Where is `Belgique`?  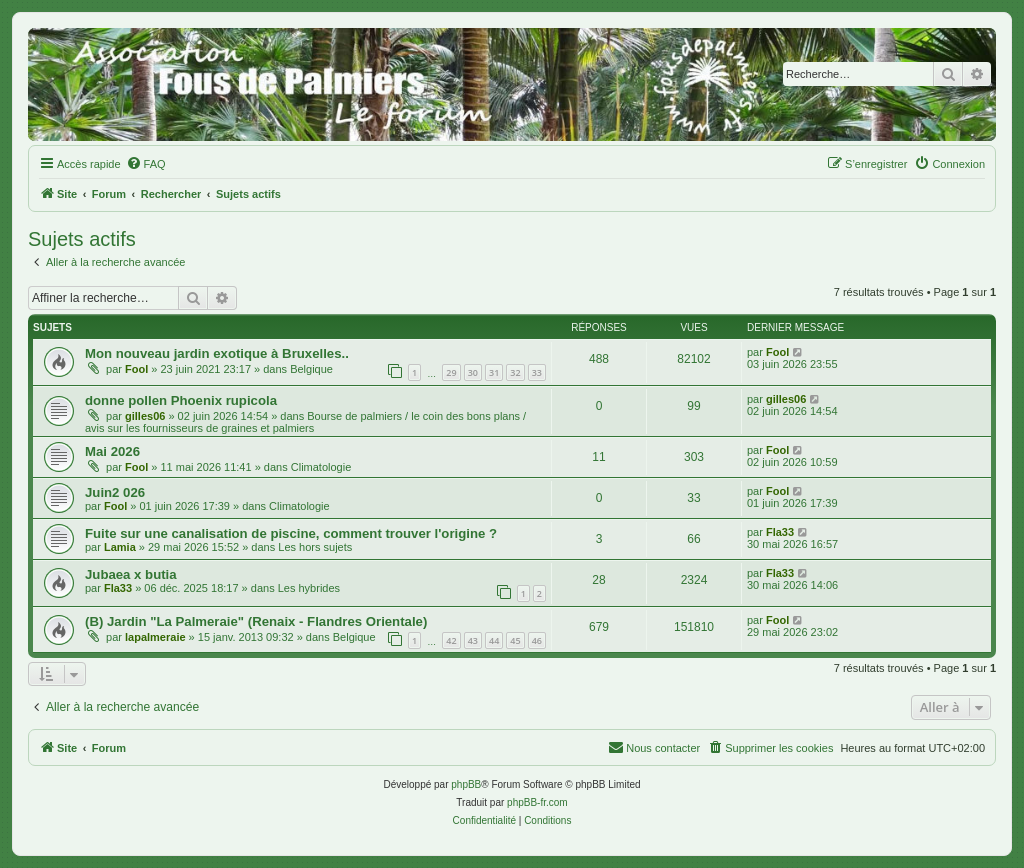 Belgique is located at coordinates (311, 369).